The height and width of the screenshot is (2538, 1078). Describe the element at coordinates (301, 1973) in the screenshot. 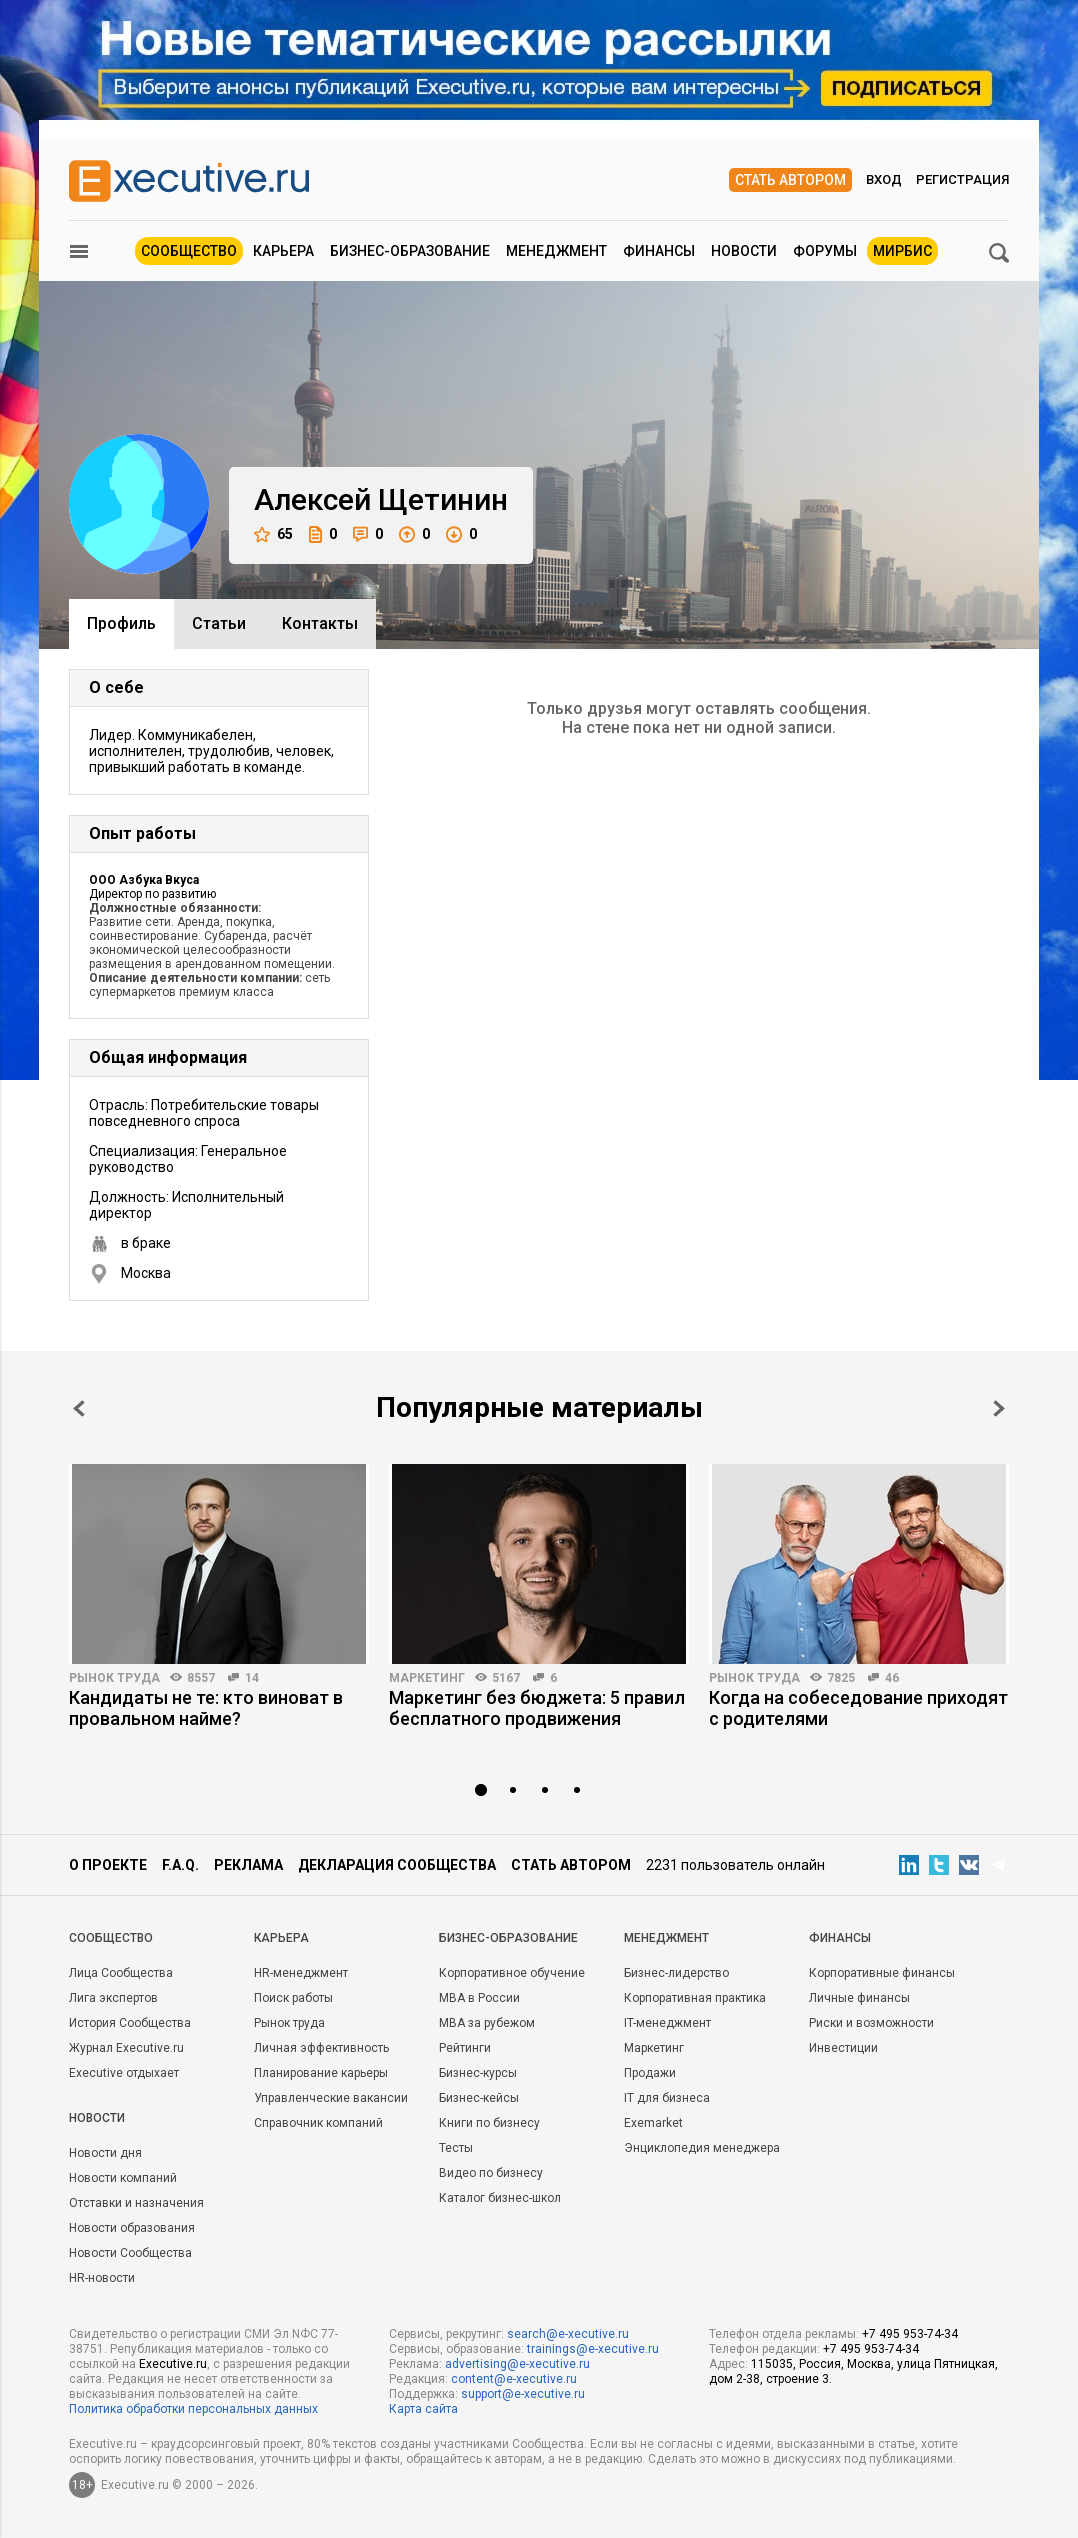

I see `HR-менеджмент` at that location.